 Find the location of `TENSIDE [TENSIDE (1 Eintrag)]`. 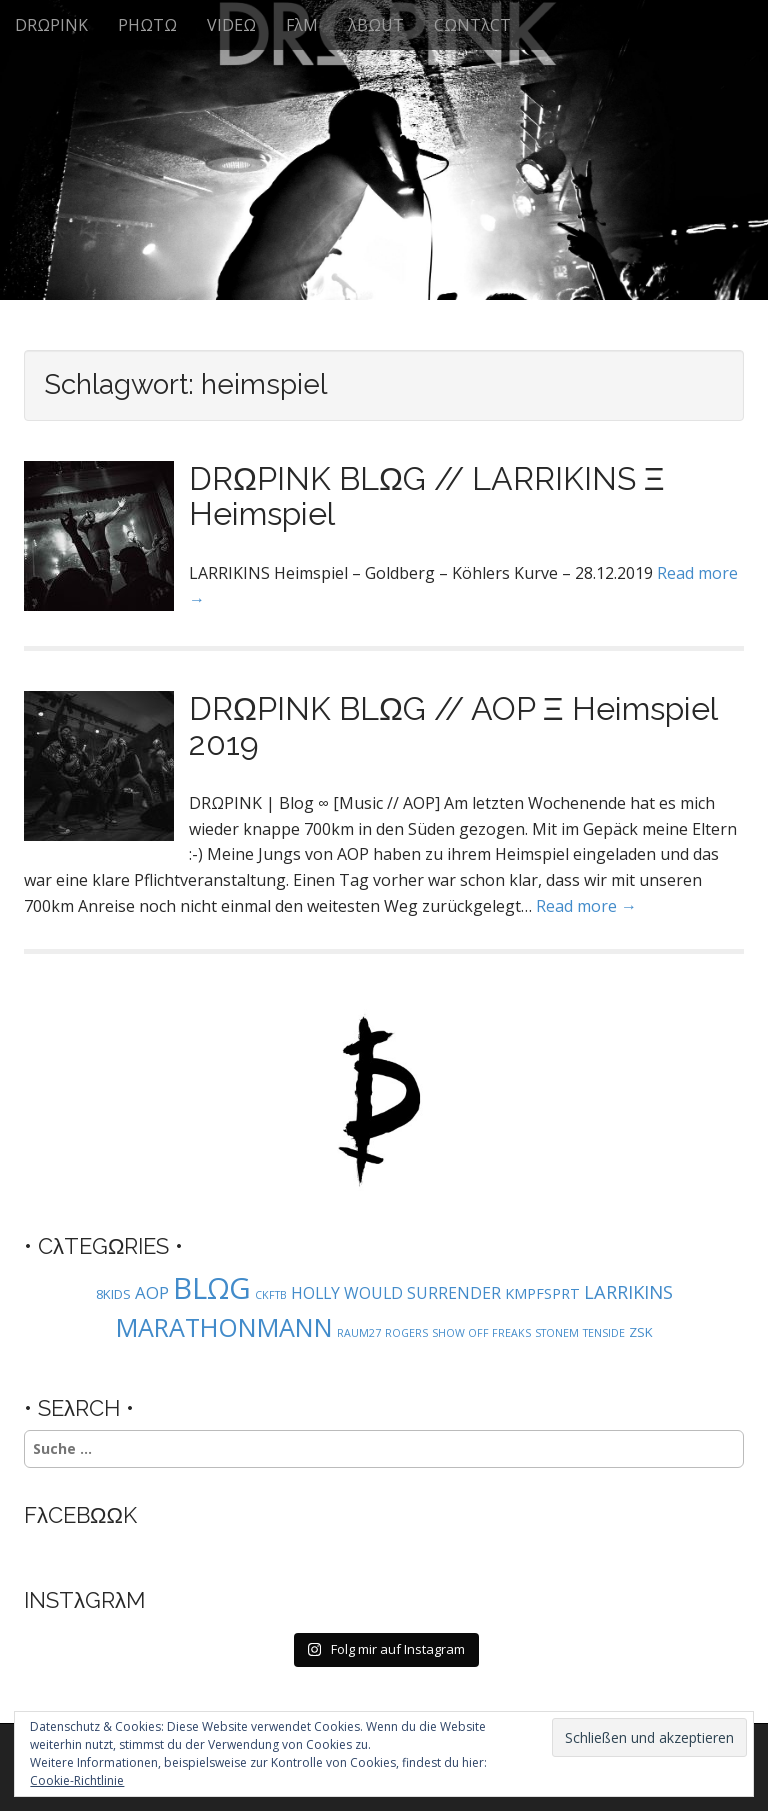

TENSIDE [TENSIDE (1 Eintrag)] is located at coordinates (604, 1333).